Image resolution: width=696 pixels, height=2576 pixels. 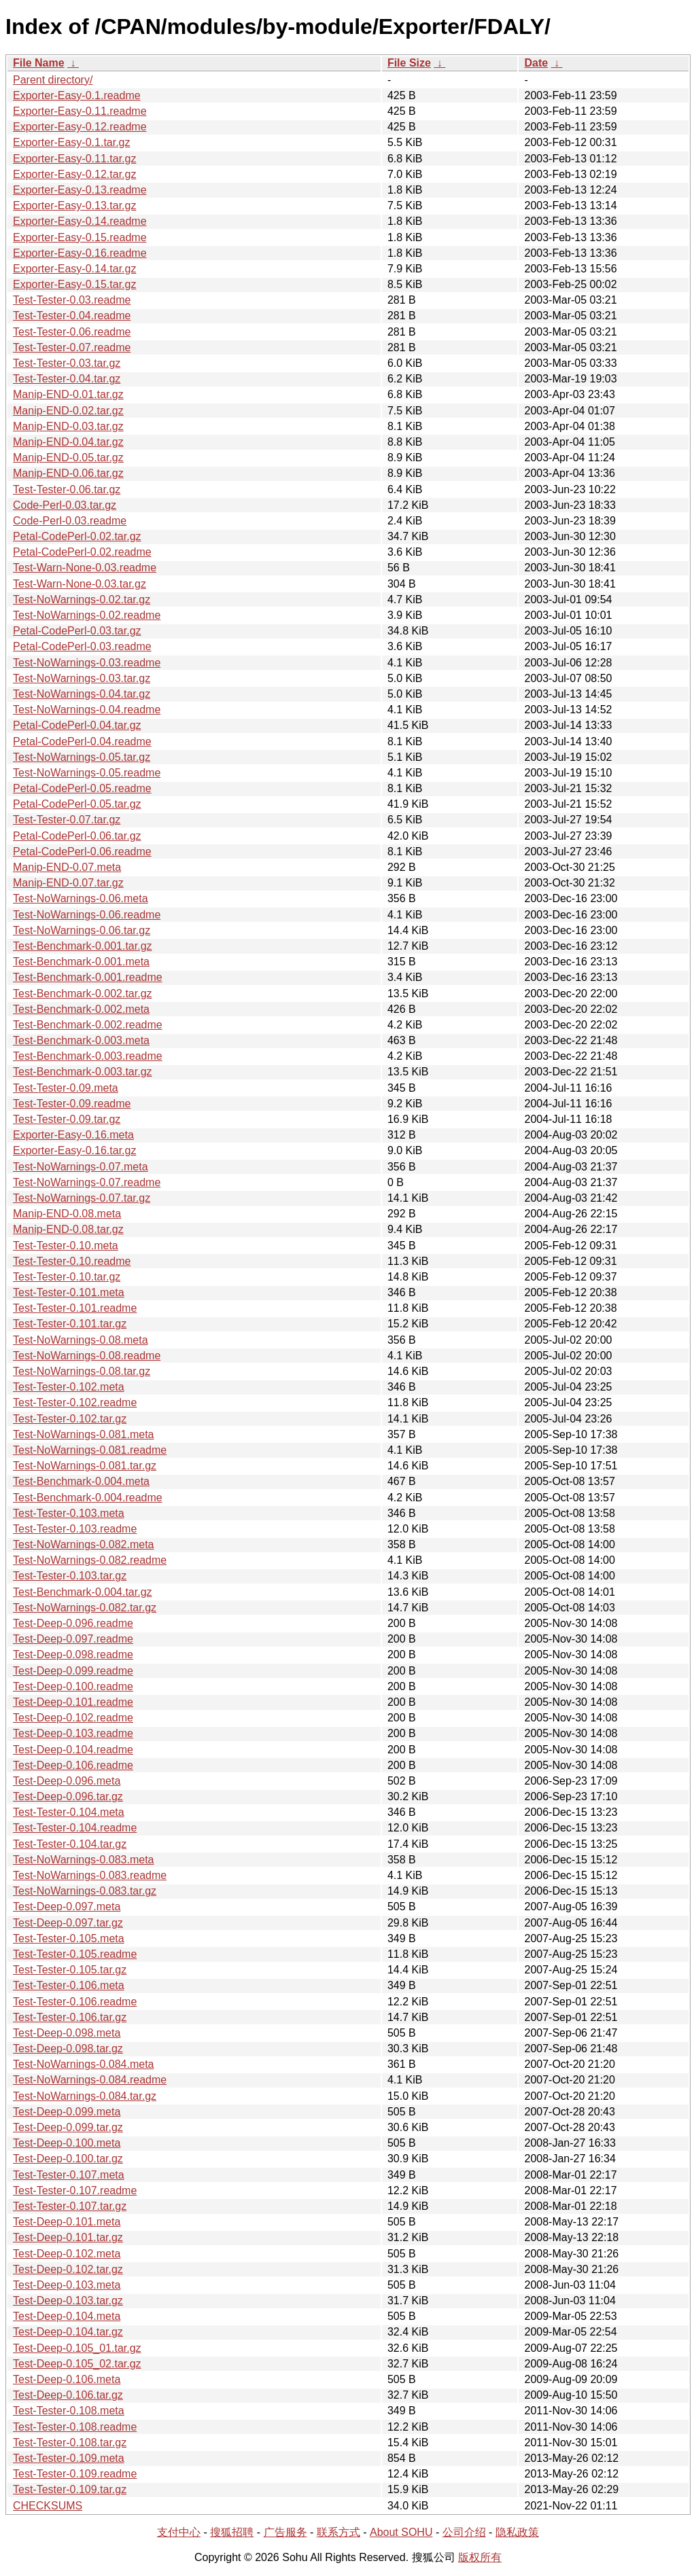 What do you see at coordinates (66, 363) in the screenshot?
I see `Test-Tester-0.03.tar.gz` at bounding box center [66, 363].